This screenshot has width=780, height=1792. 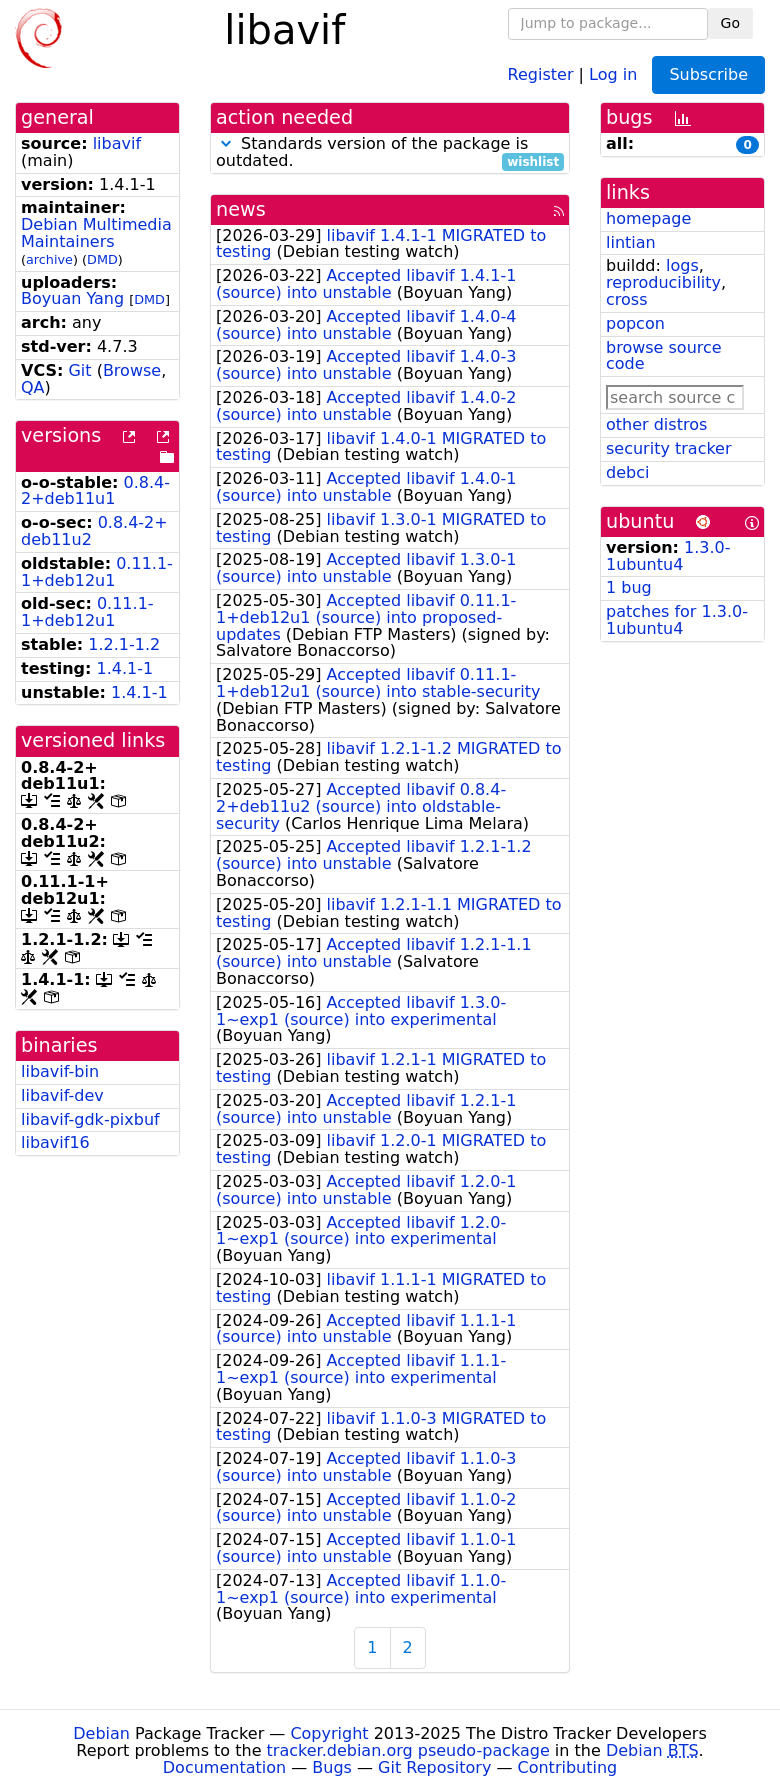 What do you see at coordinates (613, 73) in the screenshot?
I see `Log in` at bounding box center [613, 73].